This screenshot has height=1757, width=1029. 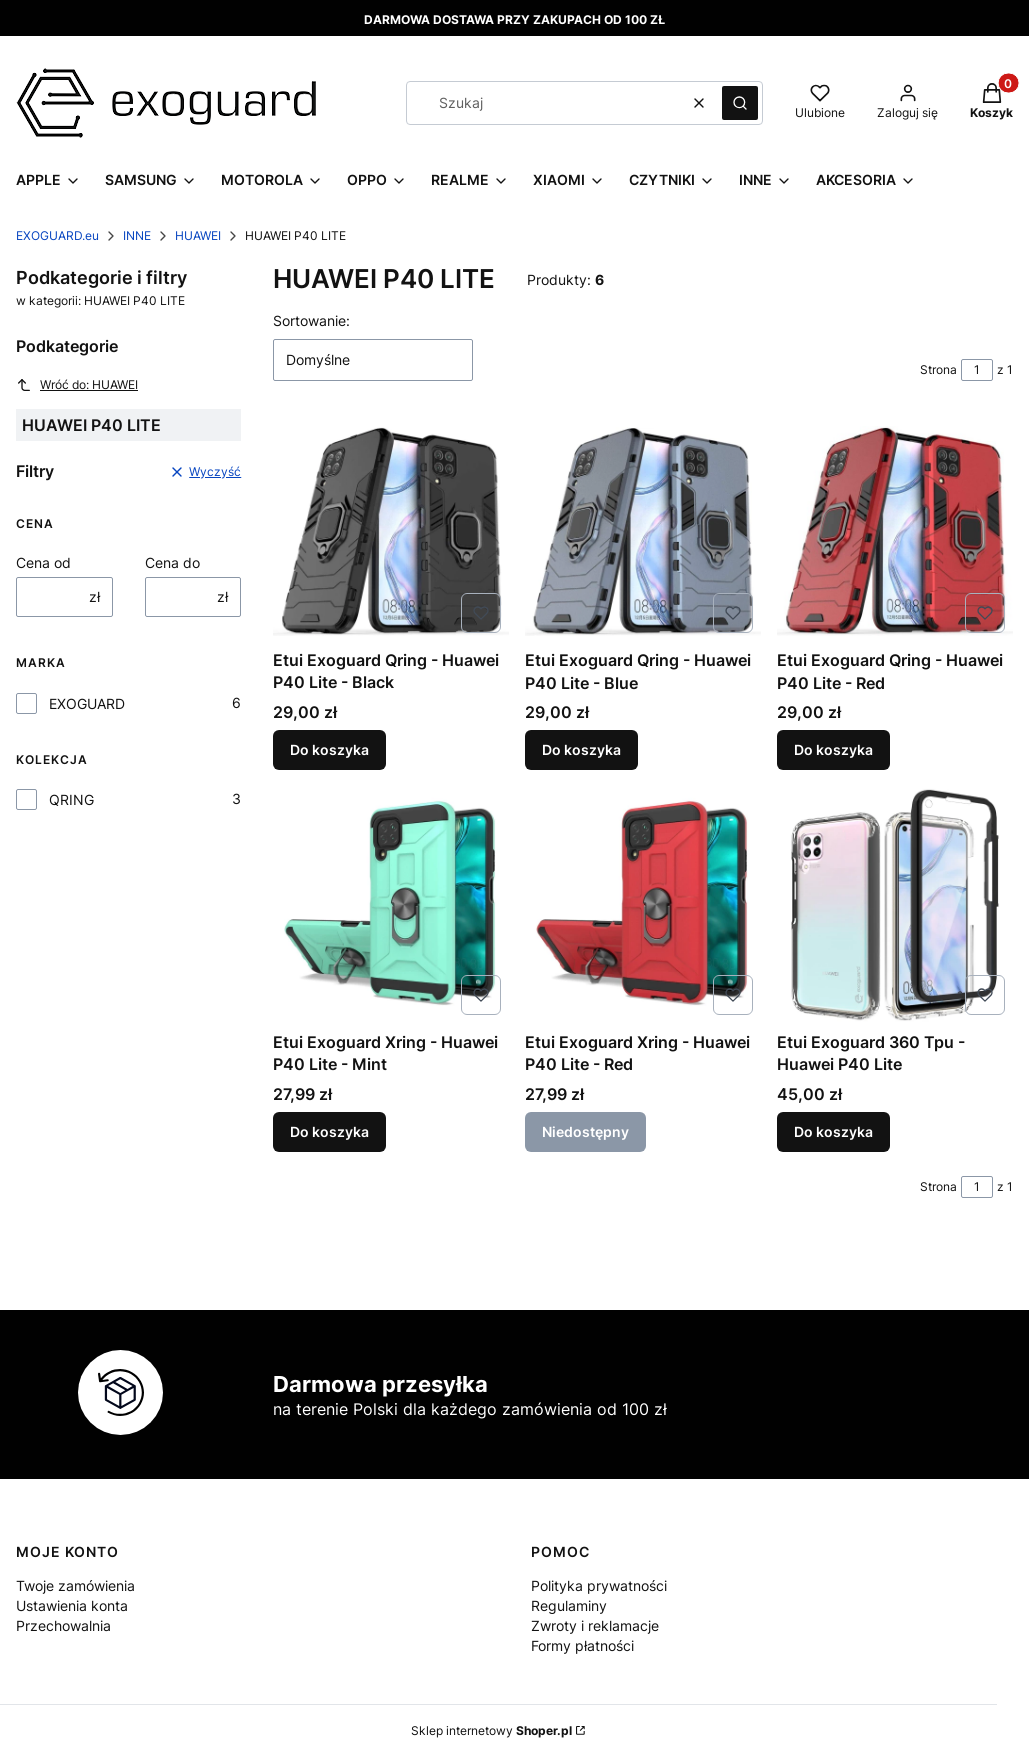 What do you see at coordinates (63, 1625) in the screenshot?
I see `Przechowalnia` at bounding box center [63, 1625].